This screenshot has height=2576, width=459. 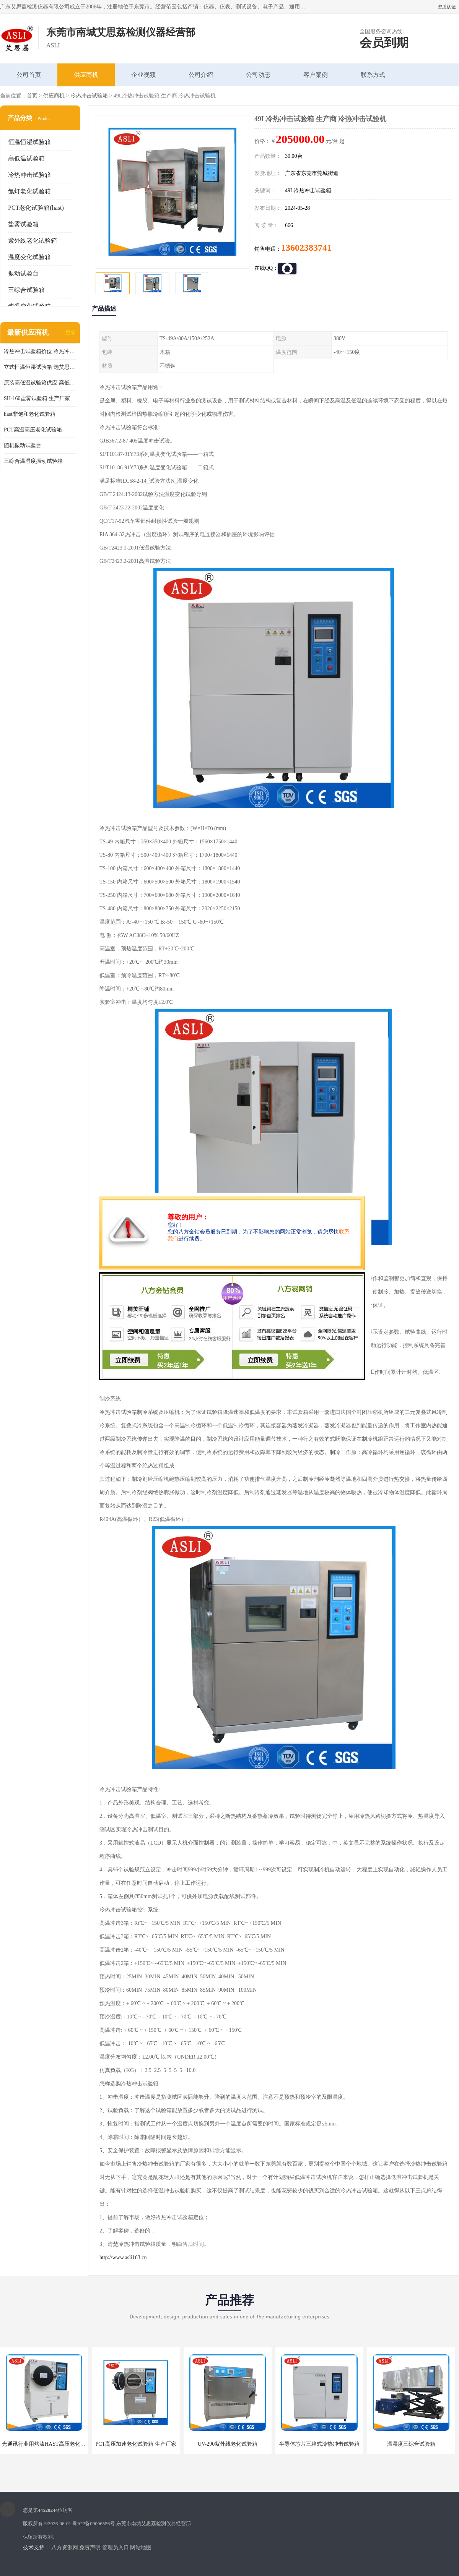 I want to click on 东莞市南城艾思荔检测仪器经营部, so click(x=153, y=2523).